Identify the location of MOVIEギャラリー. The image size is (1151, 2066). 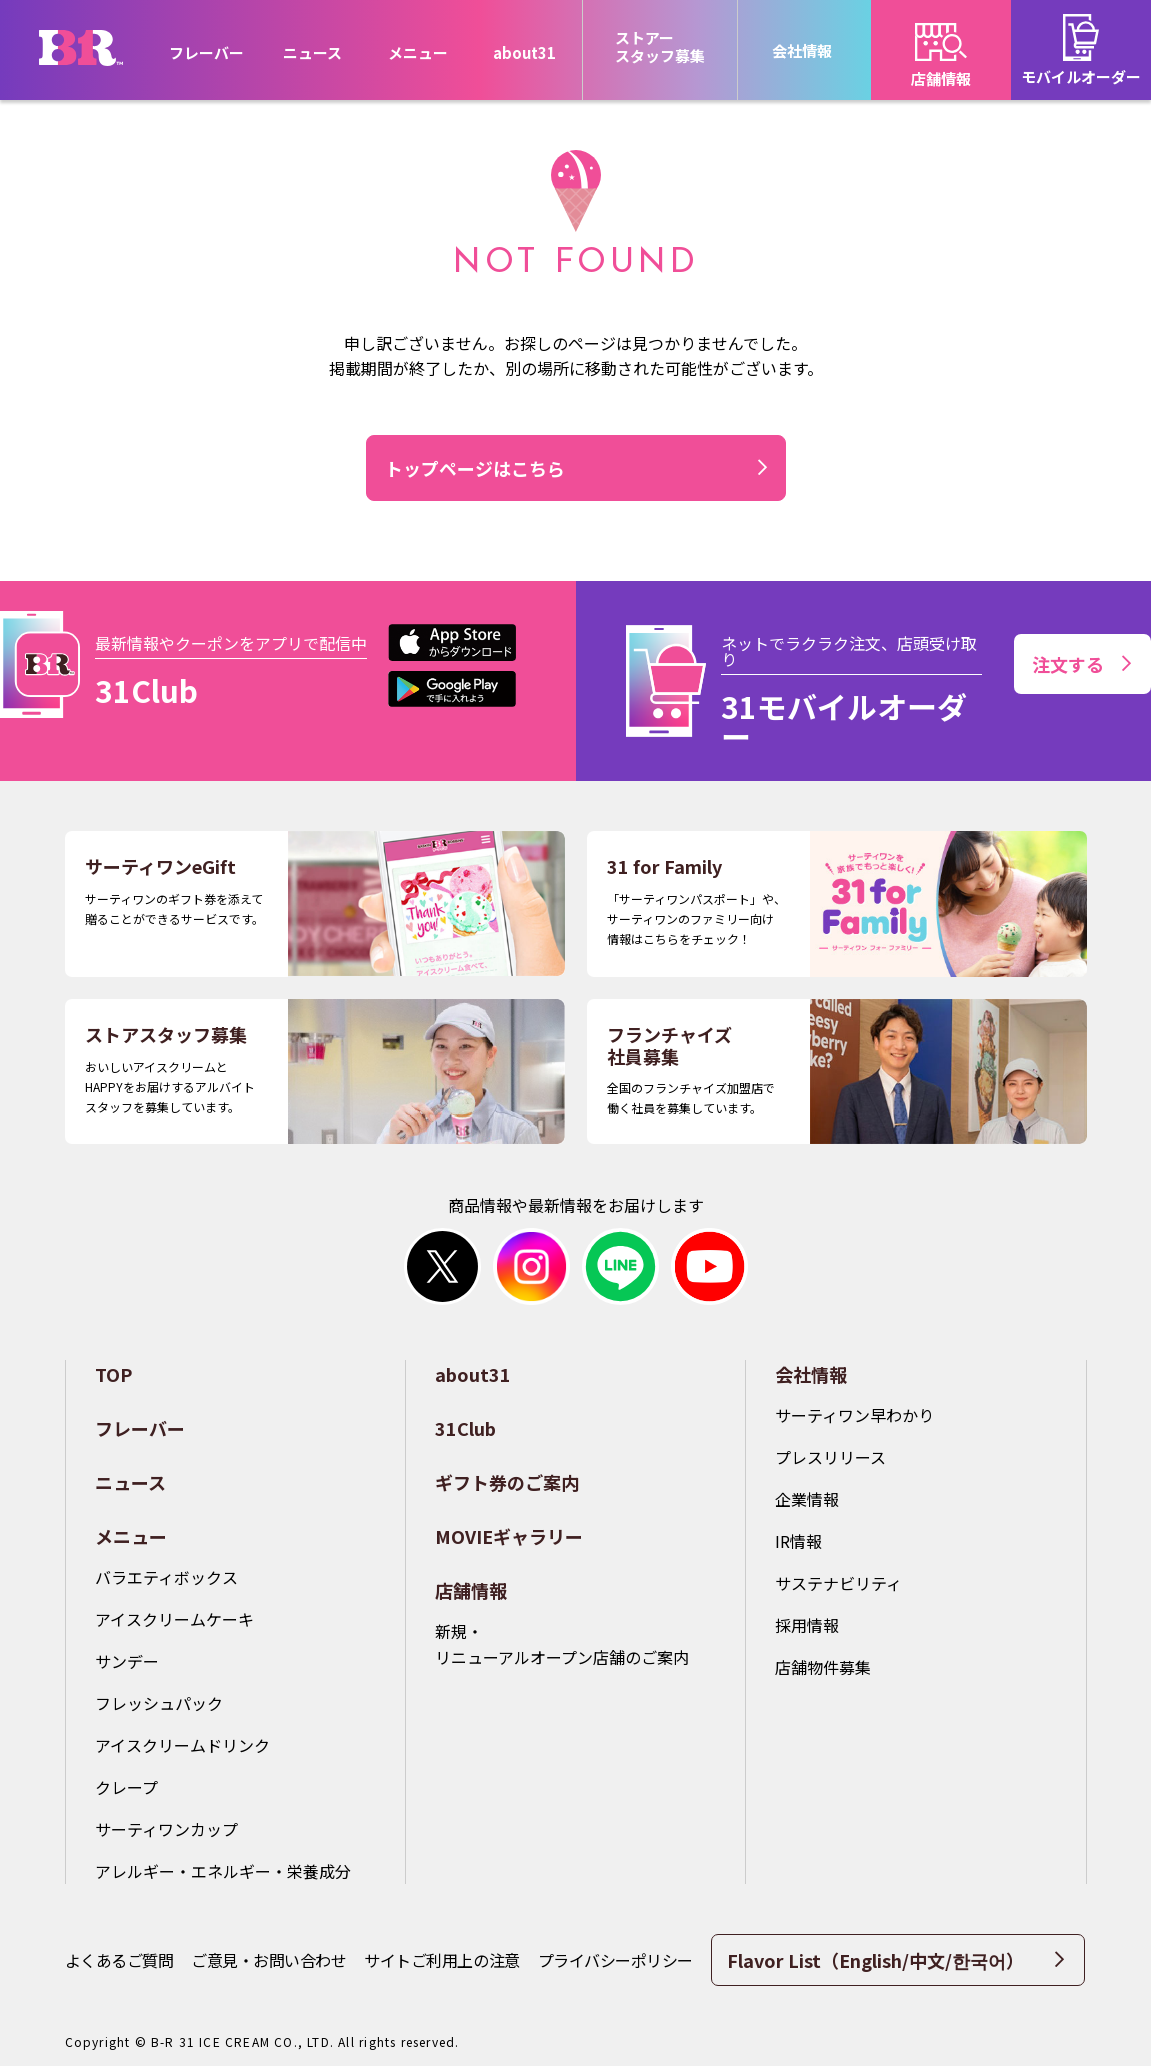
(509, 1536).